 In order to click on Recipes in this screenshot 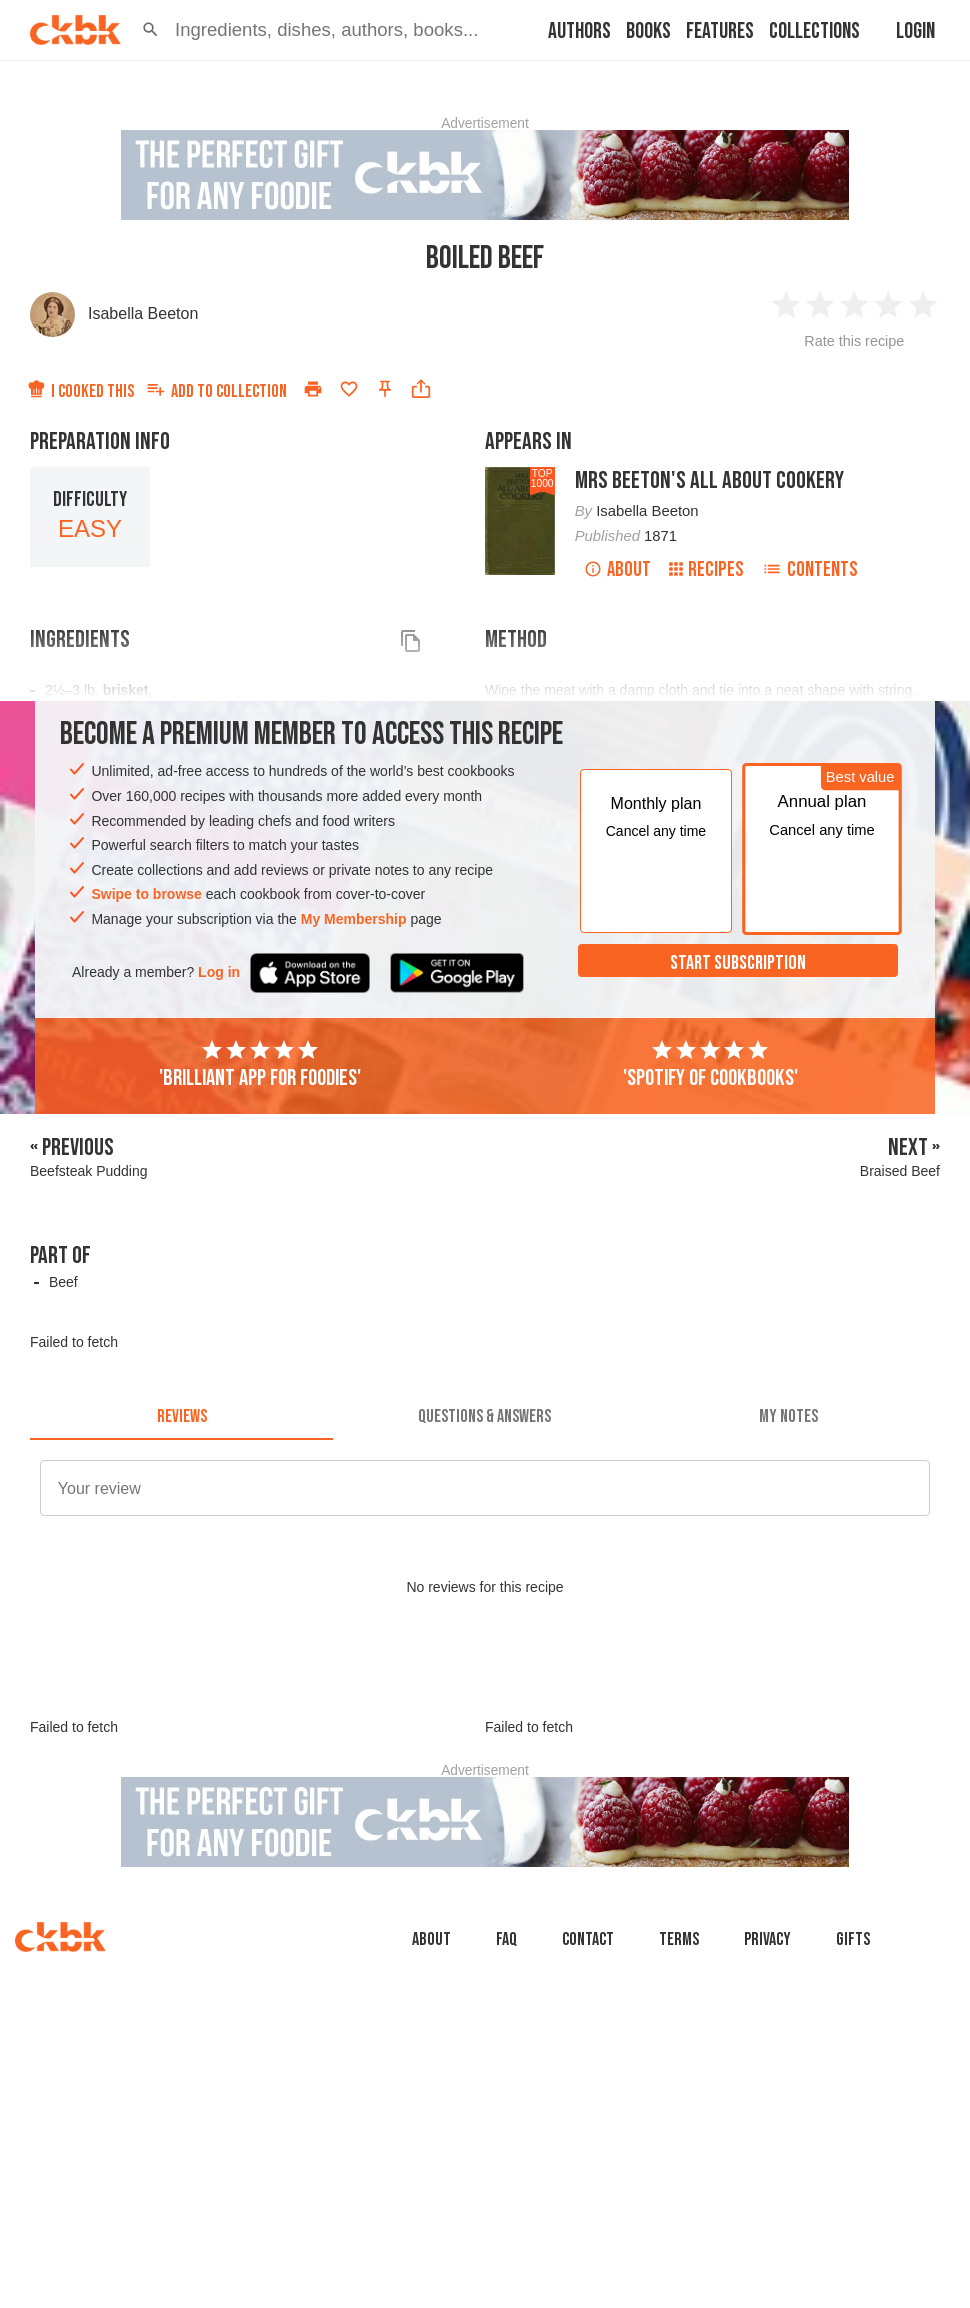, I will do `click(706, 569)`.